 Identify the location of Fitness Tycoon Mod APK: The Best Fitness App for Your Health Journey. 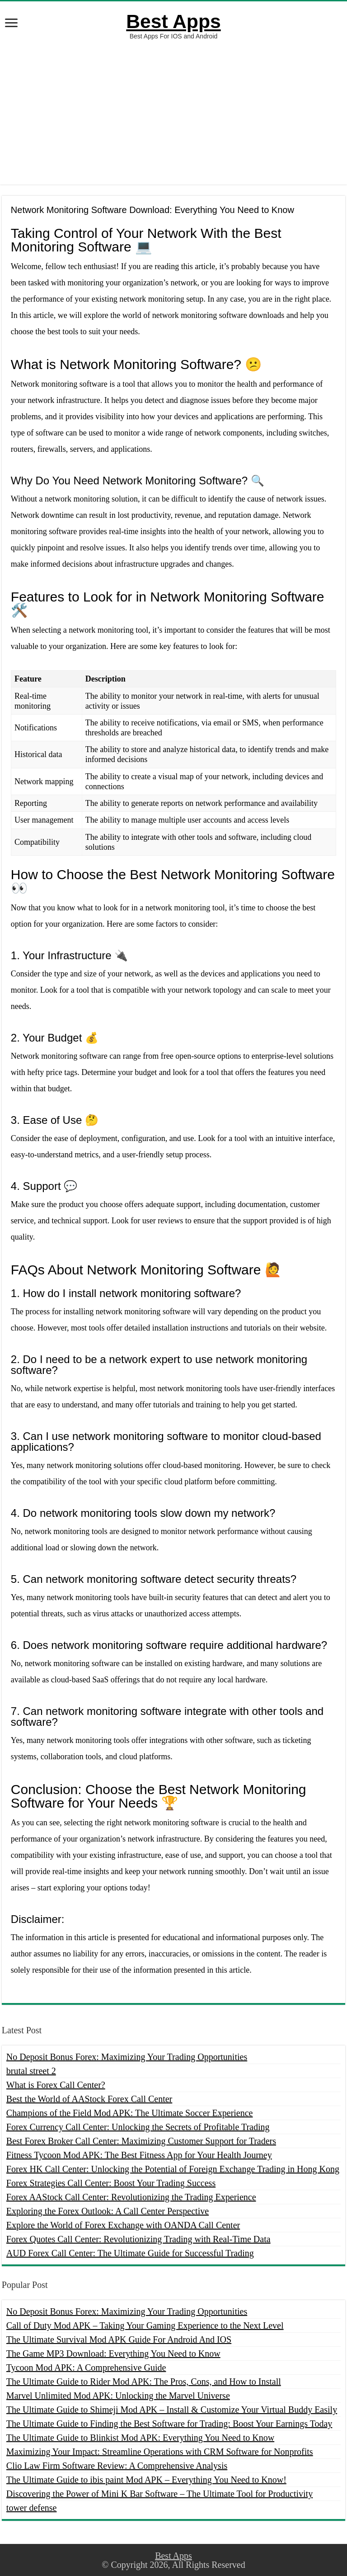
(139, 2155).